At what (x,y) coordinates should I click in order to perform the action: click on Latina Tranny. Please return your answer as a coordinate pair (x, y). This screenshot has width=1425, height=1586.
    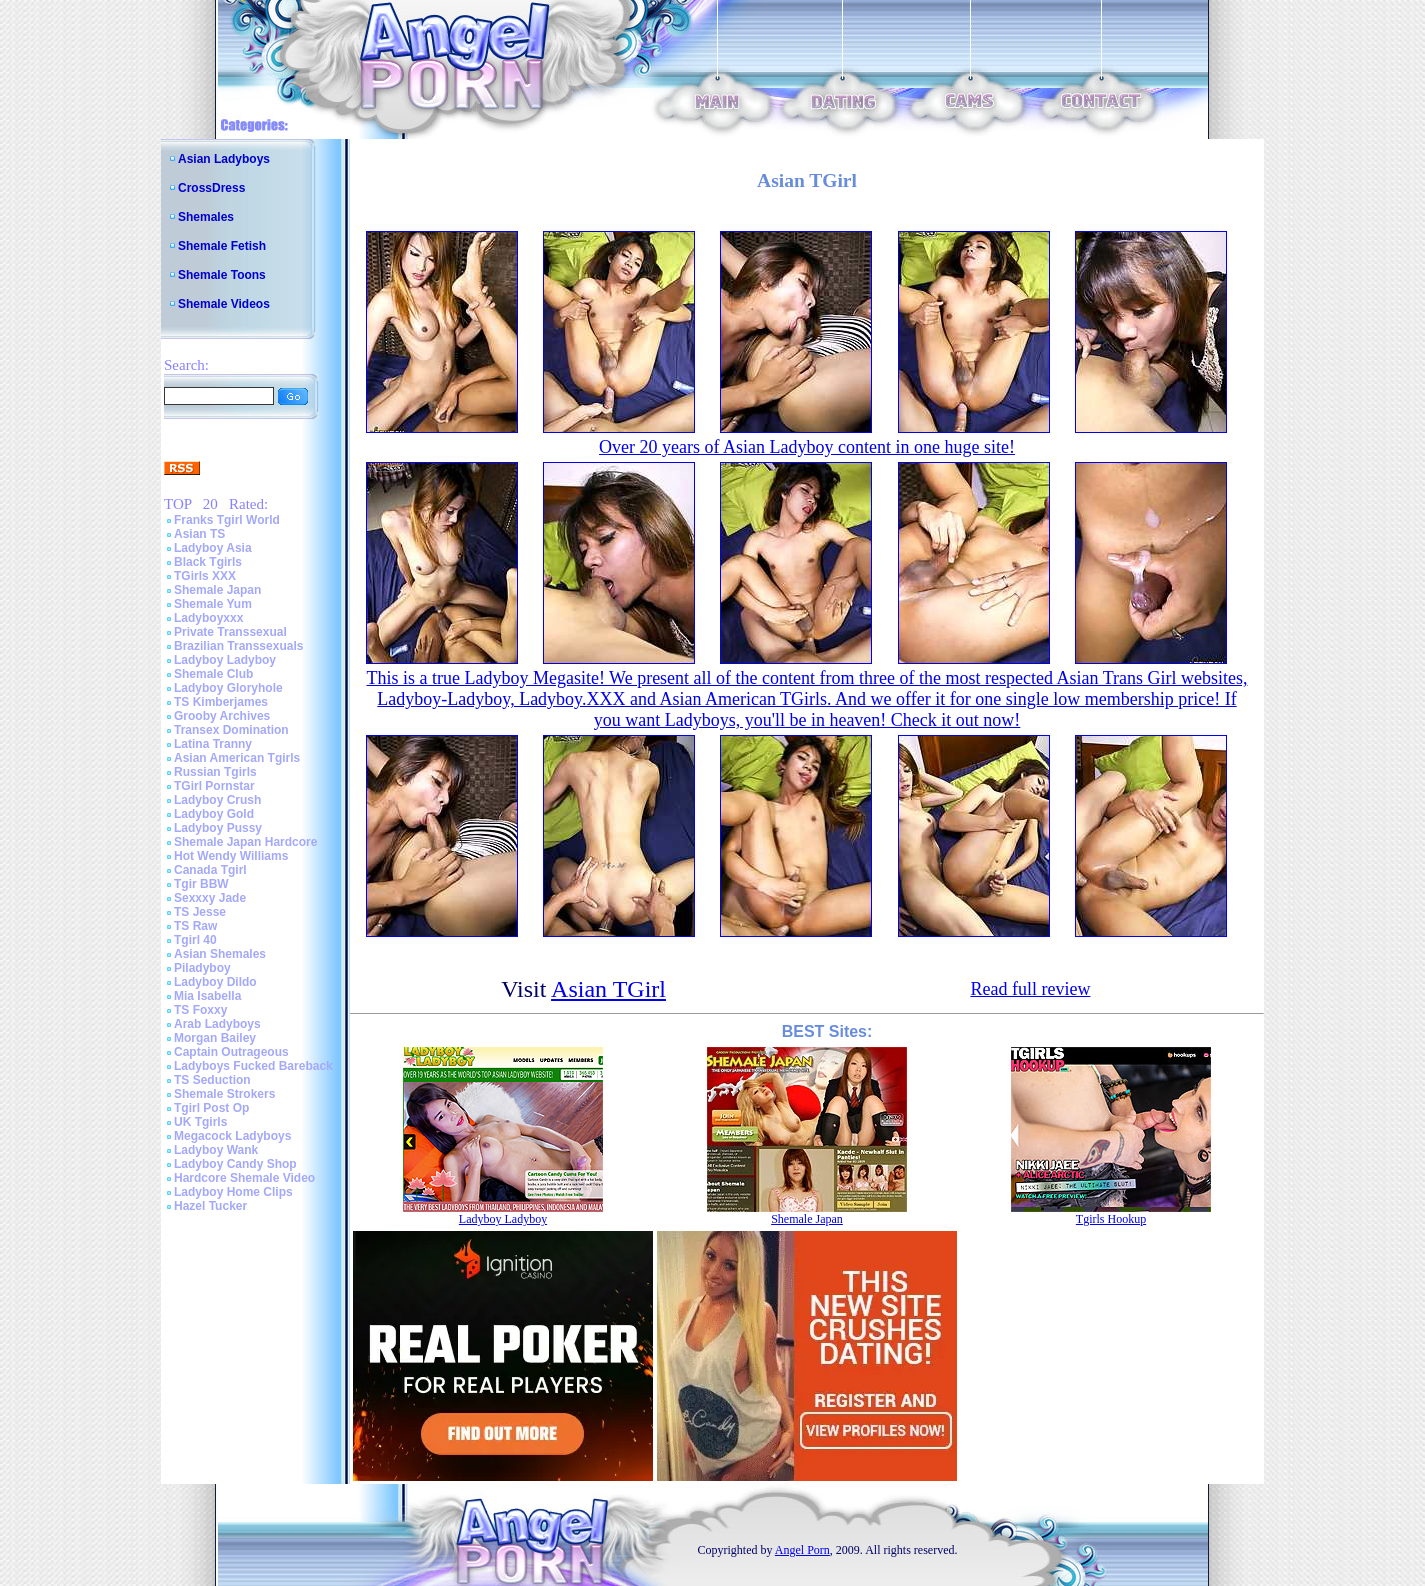
    Looking at the image, I should click on (213, 744).